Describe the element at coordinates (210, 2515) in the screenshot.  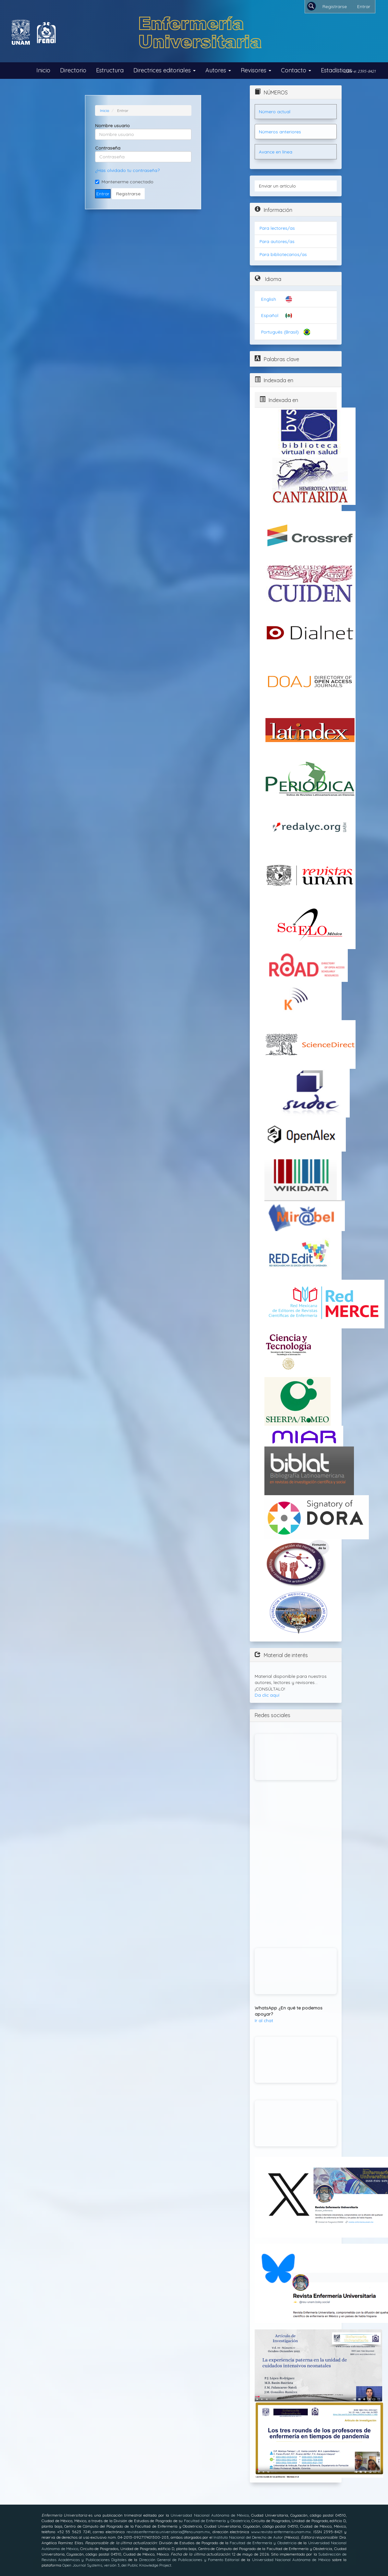
I see `Universidad Nacional Autónoma de México` at that location.